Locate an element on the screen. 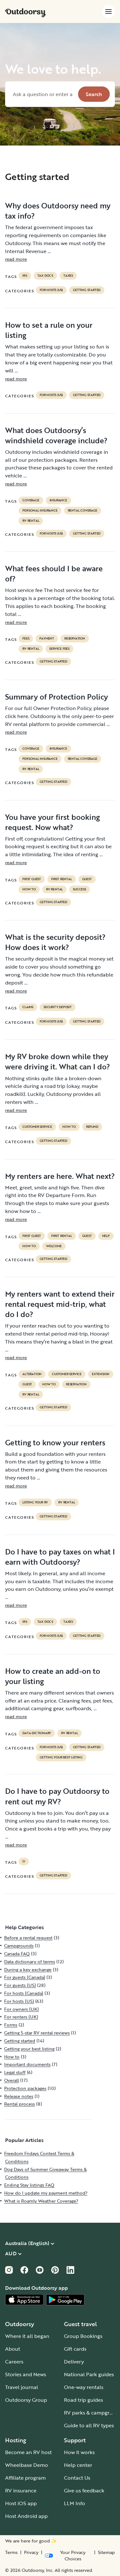  taxes is located at coordinates (68, 276).